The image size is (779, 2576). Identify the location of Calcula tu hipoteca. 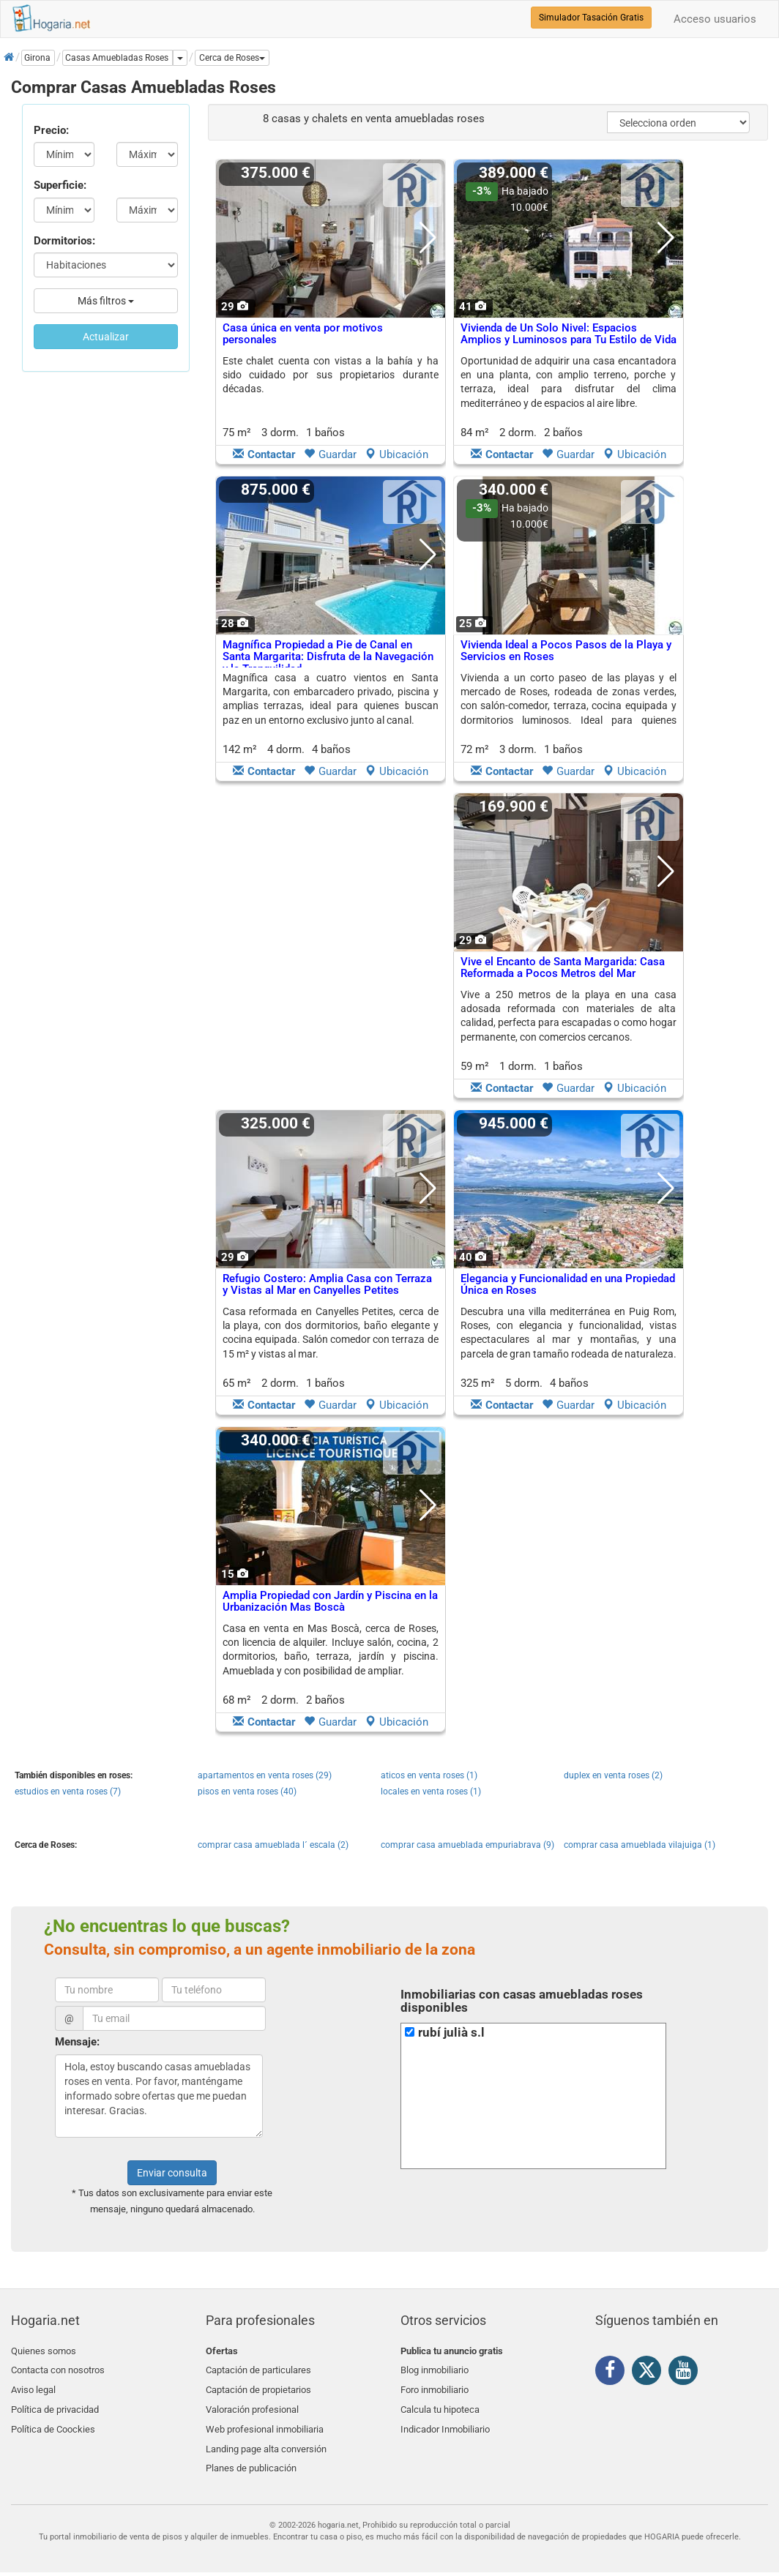
(440, 2402).